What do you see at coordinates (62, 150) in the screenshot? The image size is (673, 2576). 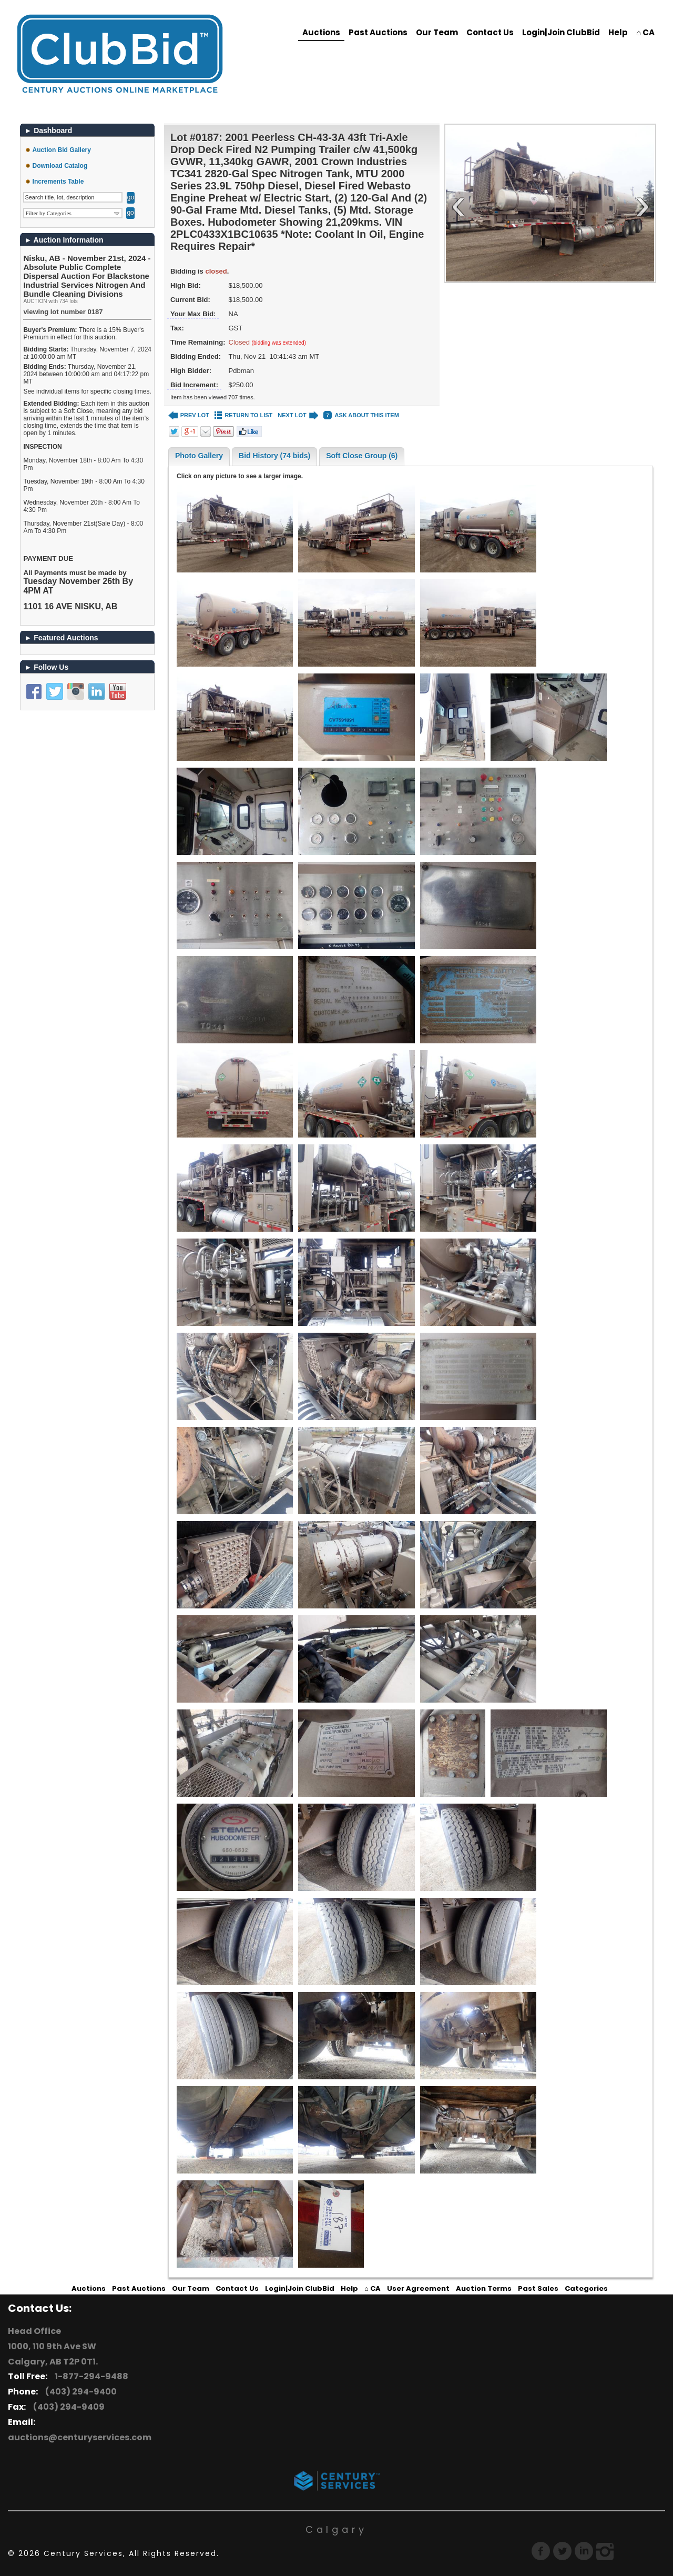 I see `Auction Bid Gallery` at bounding box center [62, 150].